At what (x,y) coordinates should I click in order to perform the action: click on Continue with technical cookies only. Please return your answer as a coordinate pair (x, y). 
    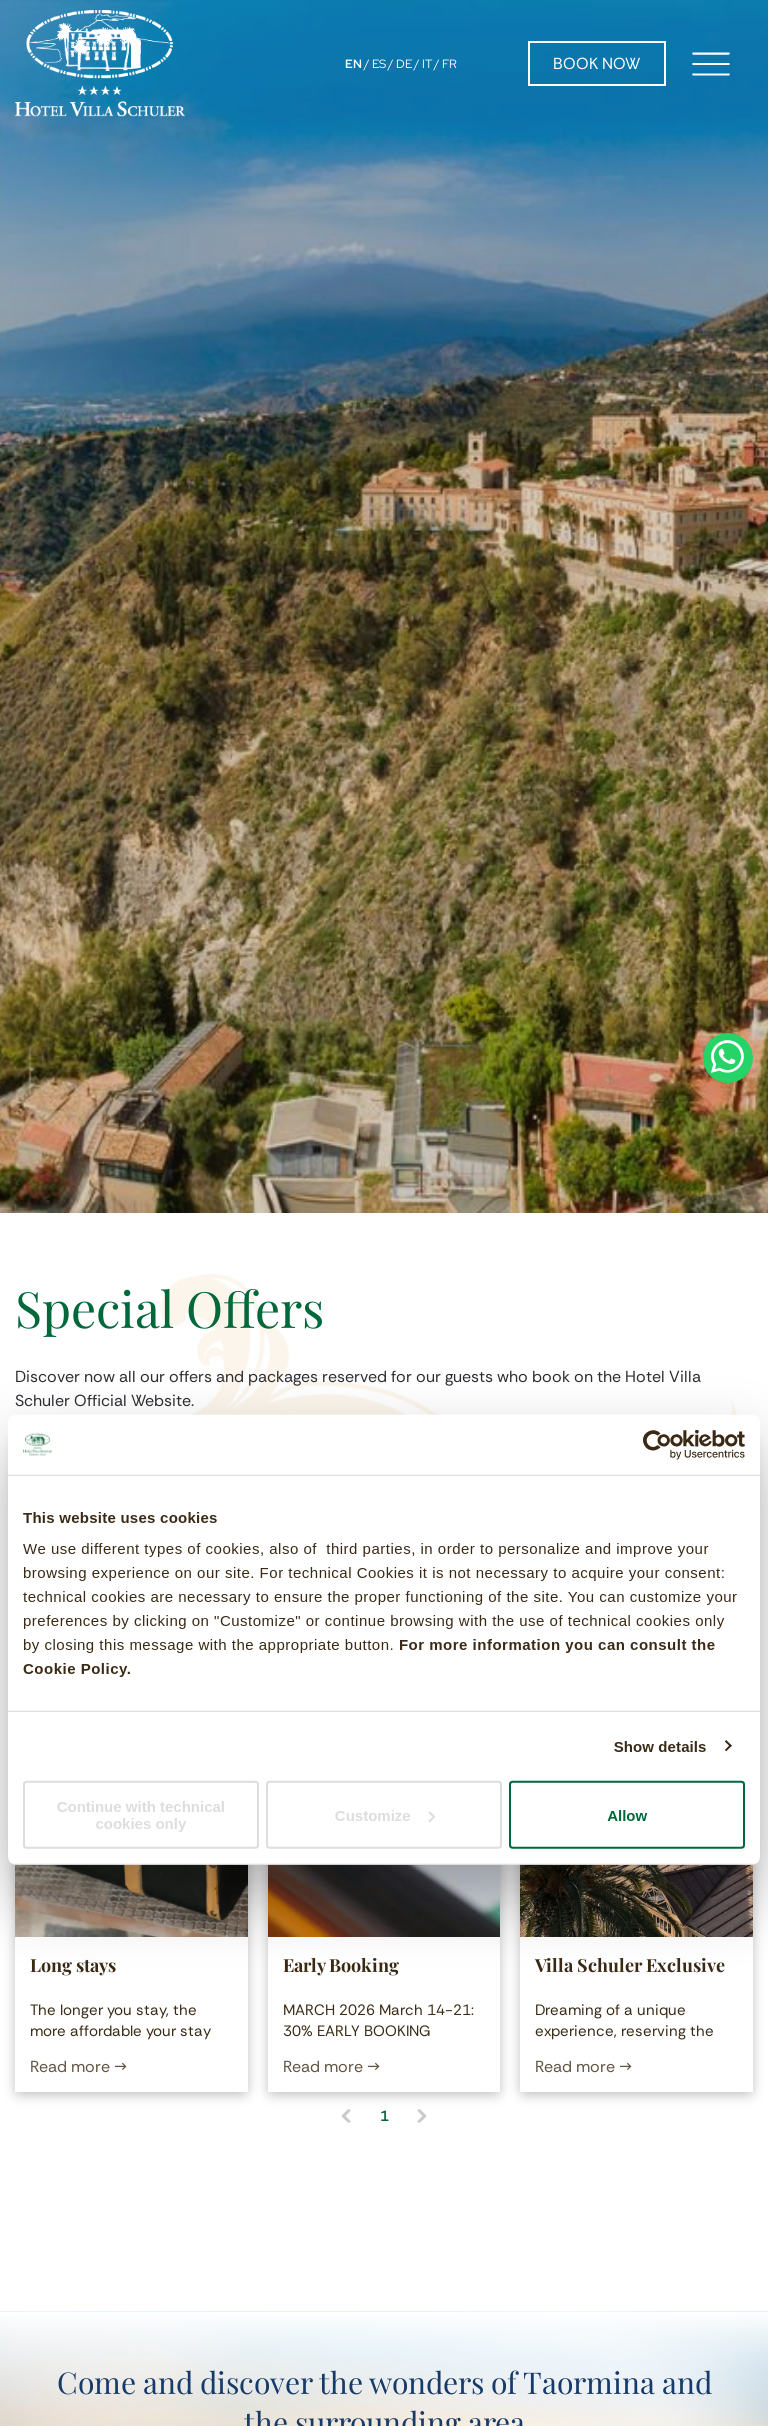
    Looking at the image, I should click on (141, 1815).